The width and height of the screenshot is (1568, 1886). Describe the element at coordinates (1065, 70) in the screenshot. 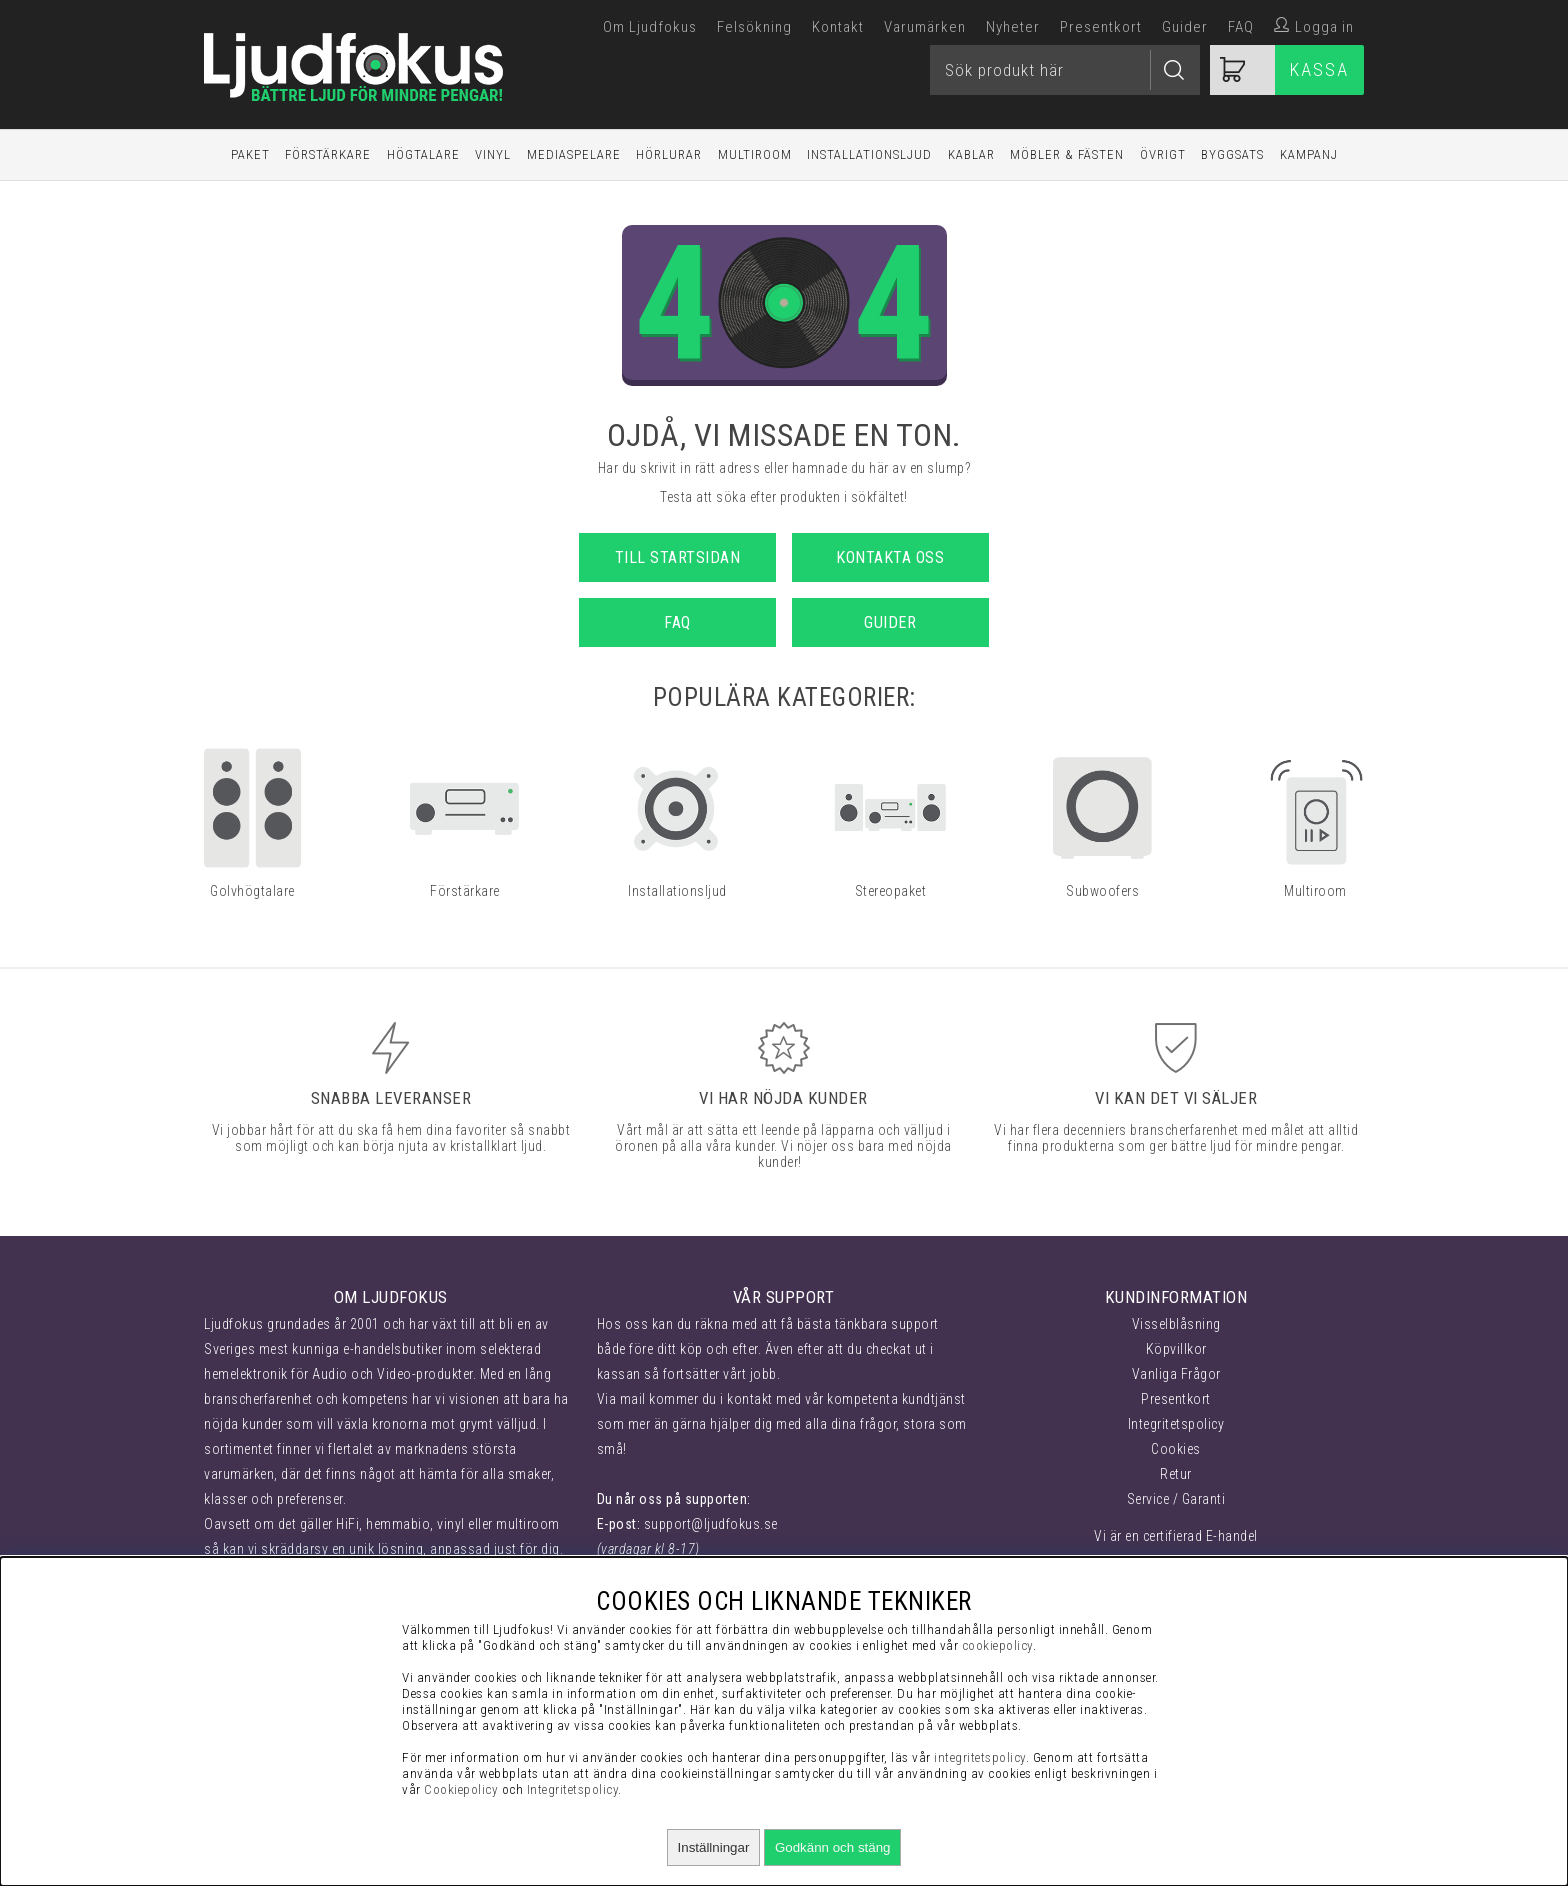

I see `[Sök]` at that location.